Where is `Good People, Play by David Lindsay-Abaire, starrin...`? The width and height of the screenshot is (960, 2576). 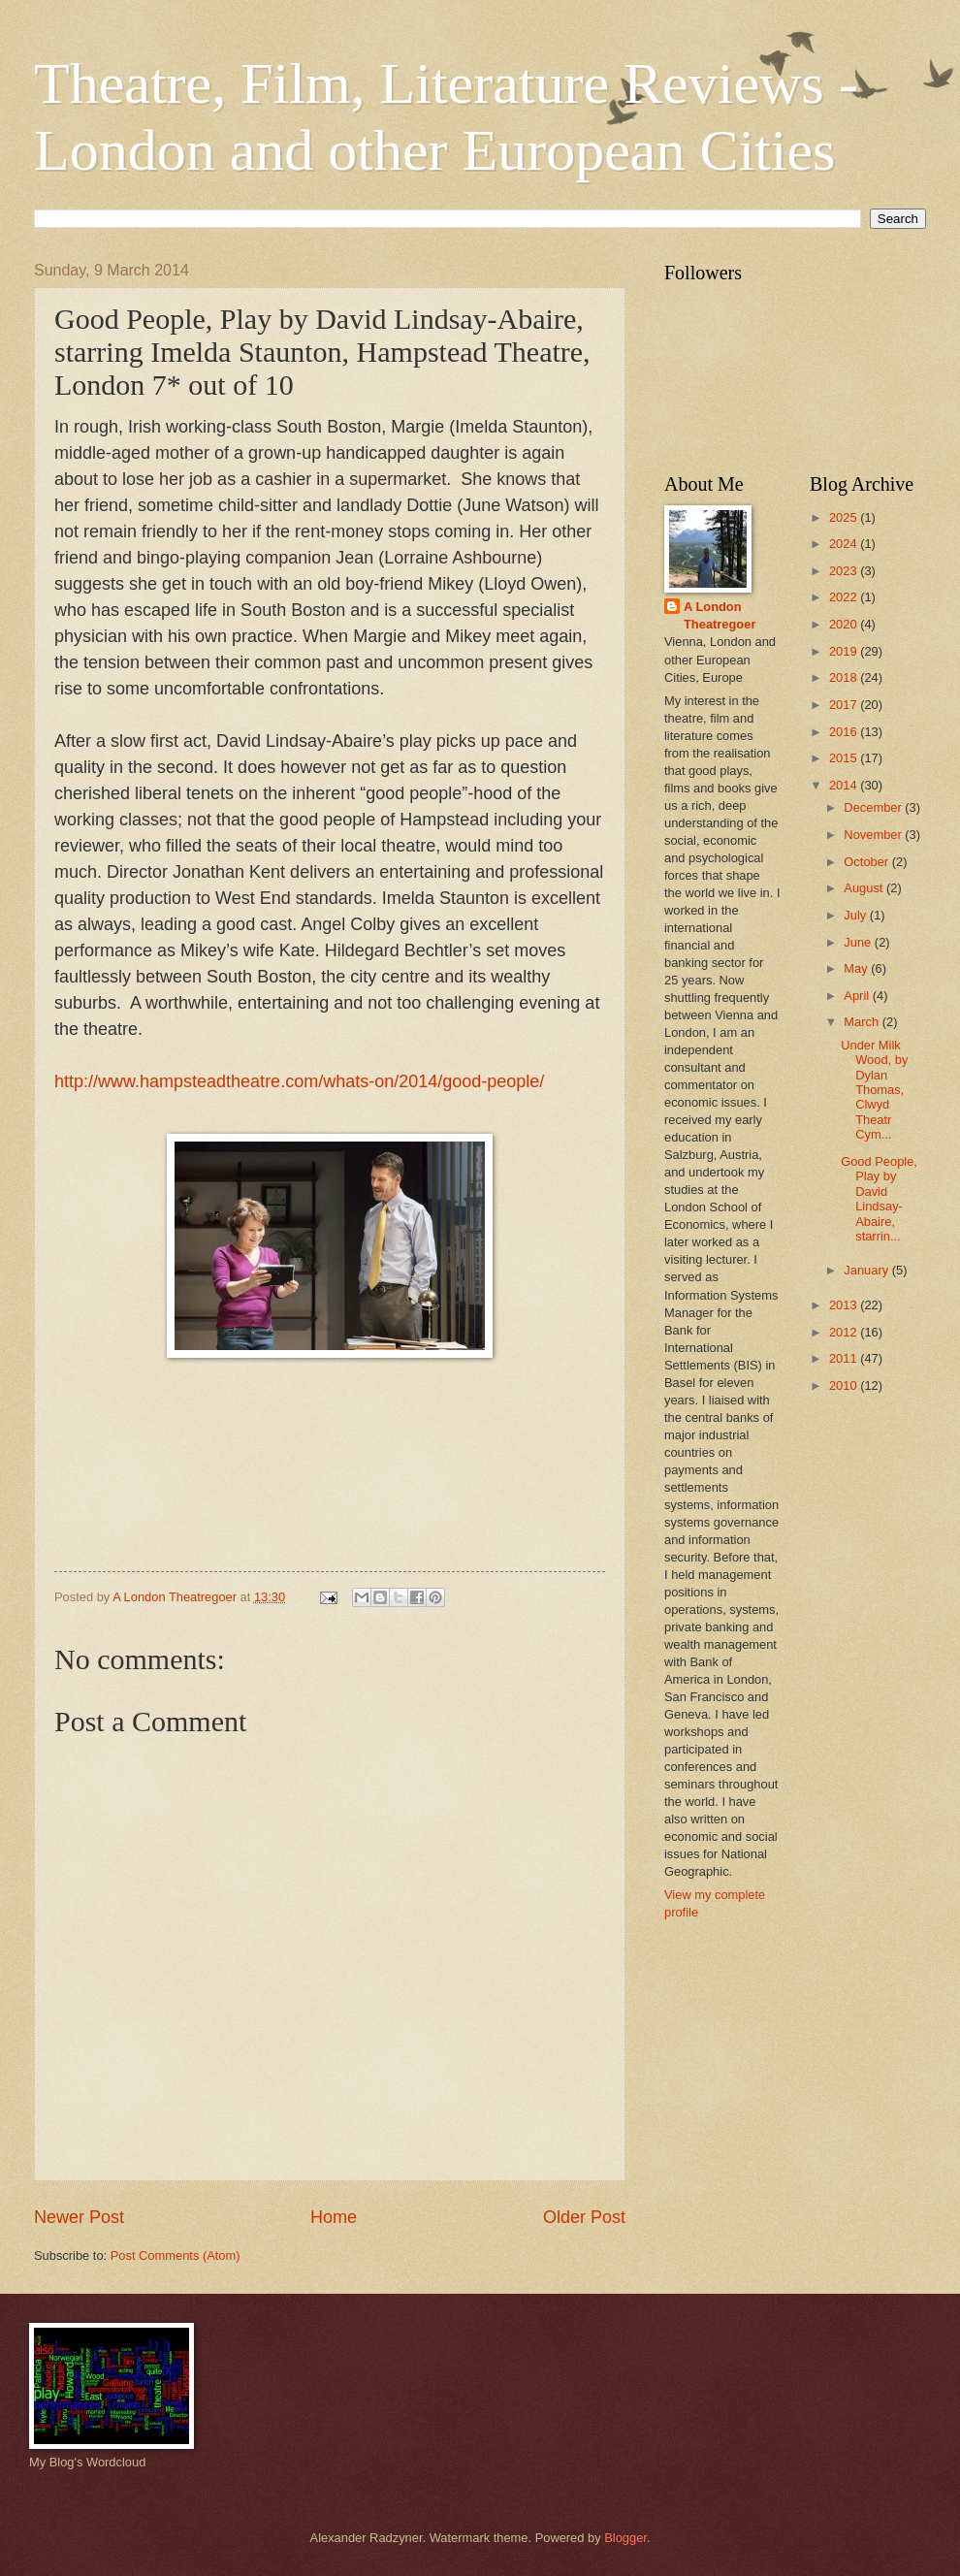 Good People, Play by David Lindsay-Abaire, starrin... is located at coordinates (879, 1198).